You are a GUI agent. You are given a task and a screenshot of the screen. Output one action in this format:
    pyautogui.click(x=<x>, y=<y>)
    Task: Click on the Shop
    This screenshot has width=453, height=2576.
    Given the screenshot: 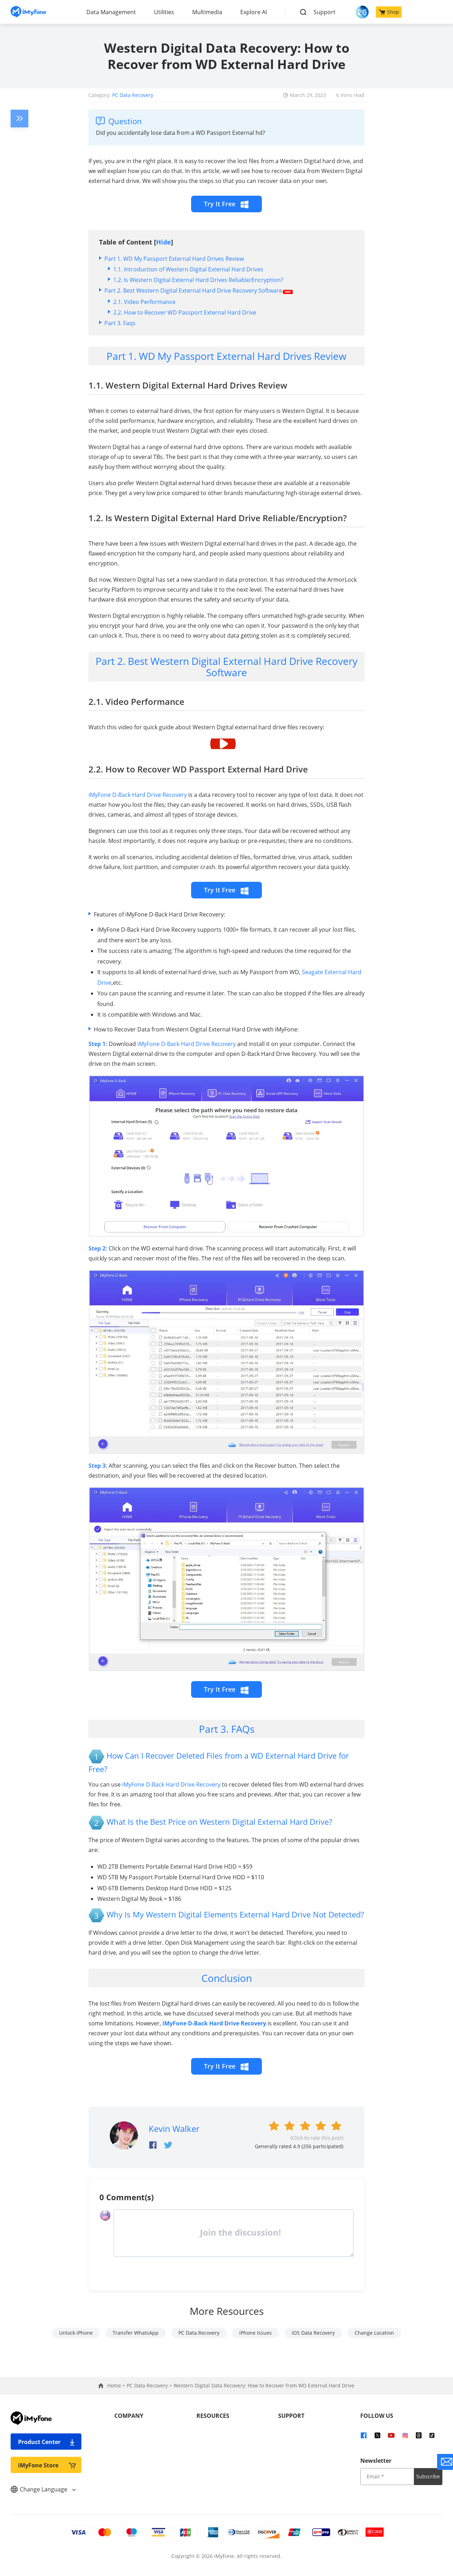 What is the action you would take?
    pyautogui.click(x=389, y=11)
    